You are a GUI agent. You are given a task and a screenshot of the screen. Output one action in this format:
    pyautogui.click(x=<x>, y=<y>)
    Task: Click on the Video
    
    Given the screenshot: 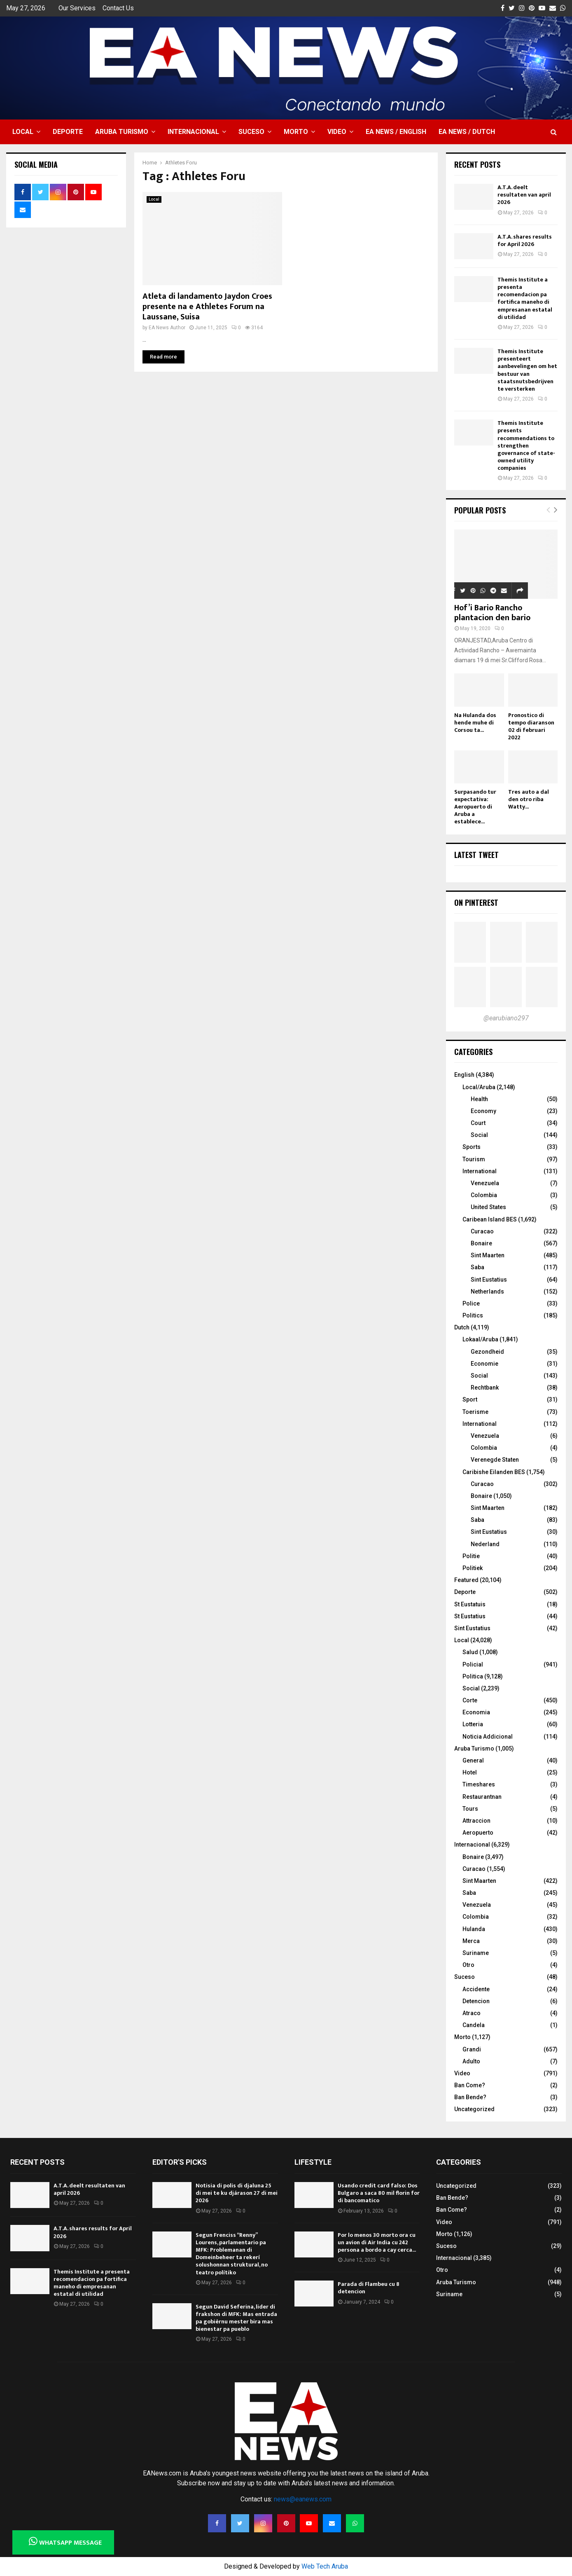 What is the action you would take?
    pyautogui.click(x=336, y=132)
    